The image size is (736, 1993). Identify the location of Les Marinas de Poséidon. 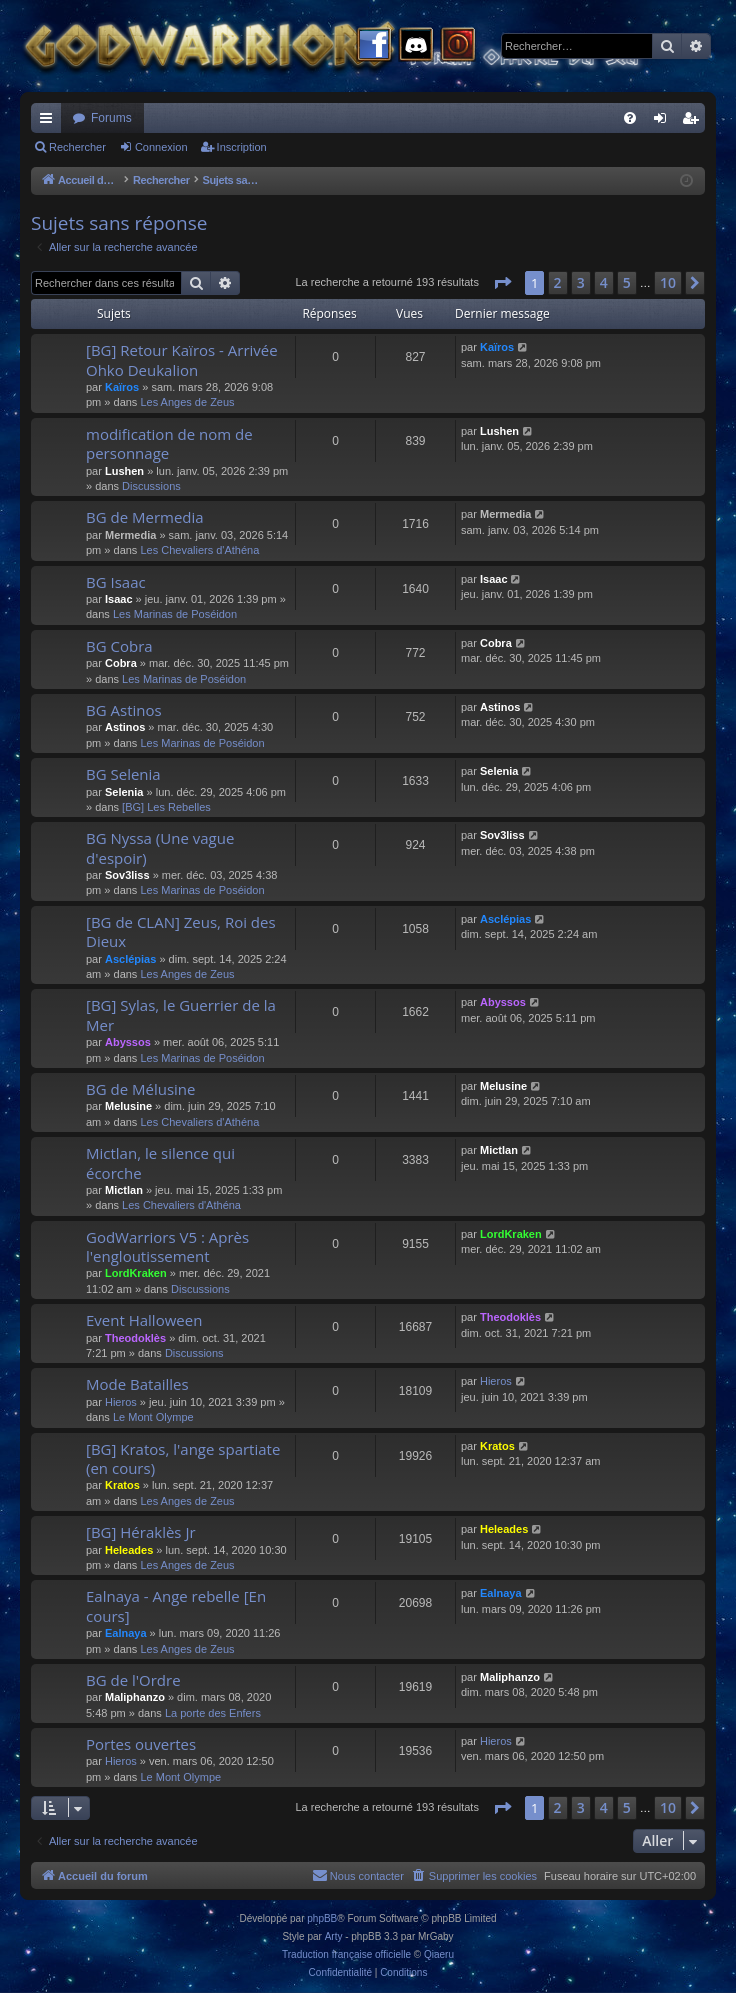
(175, 614).